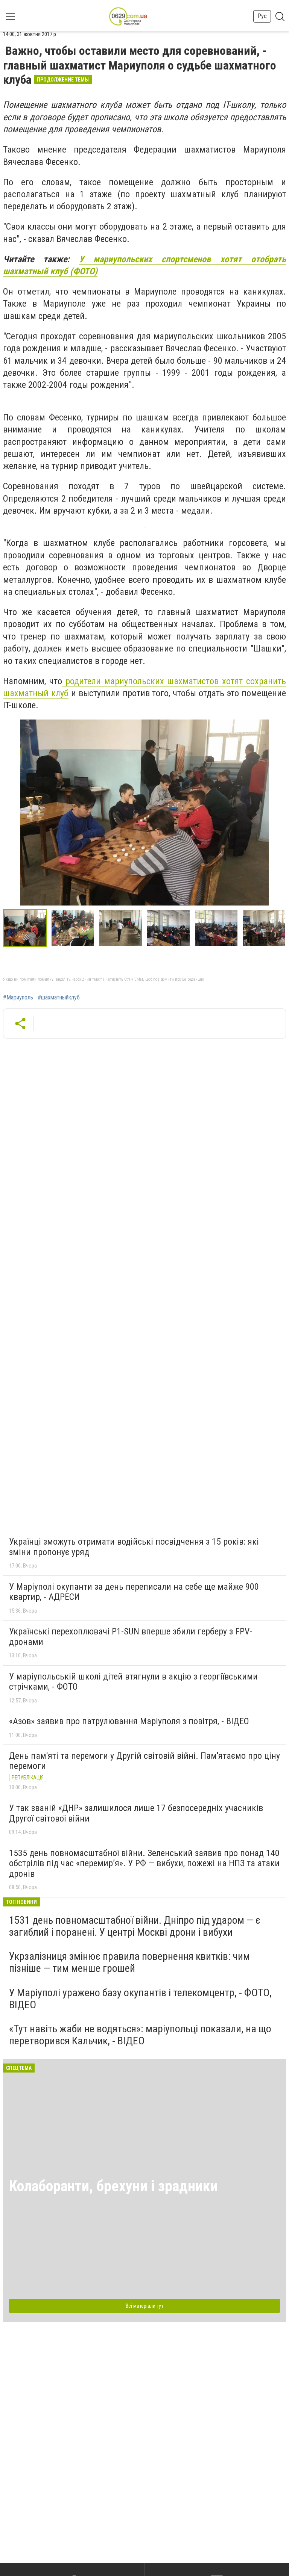 The width and height of the screenshot is (289, 2576). What do you see at coordinates (133, 1681) in the screenshot?
I see `У маріупольській школі дітей втягнули в акцію з георгіївськими стрічками, - ФОТО` at bounding box center [133, 1681].